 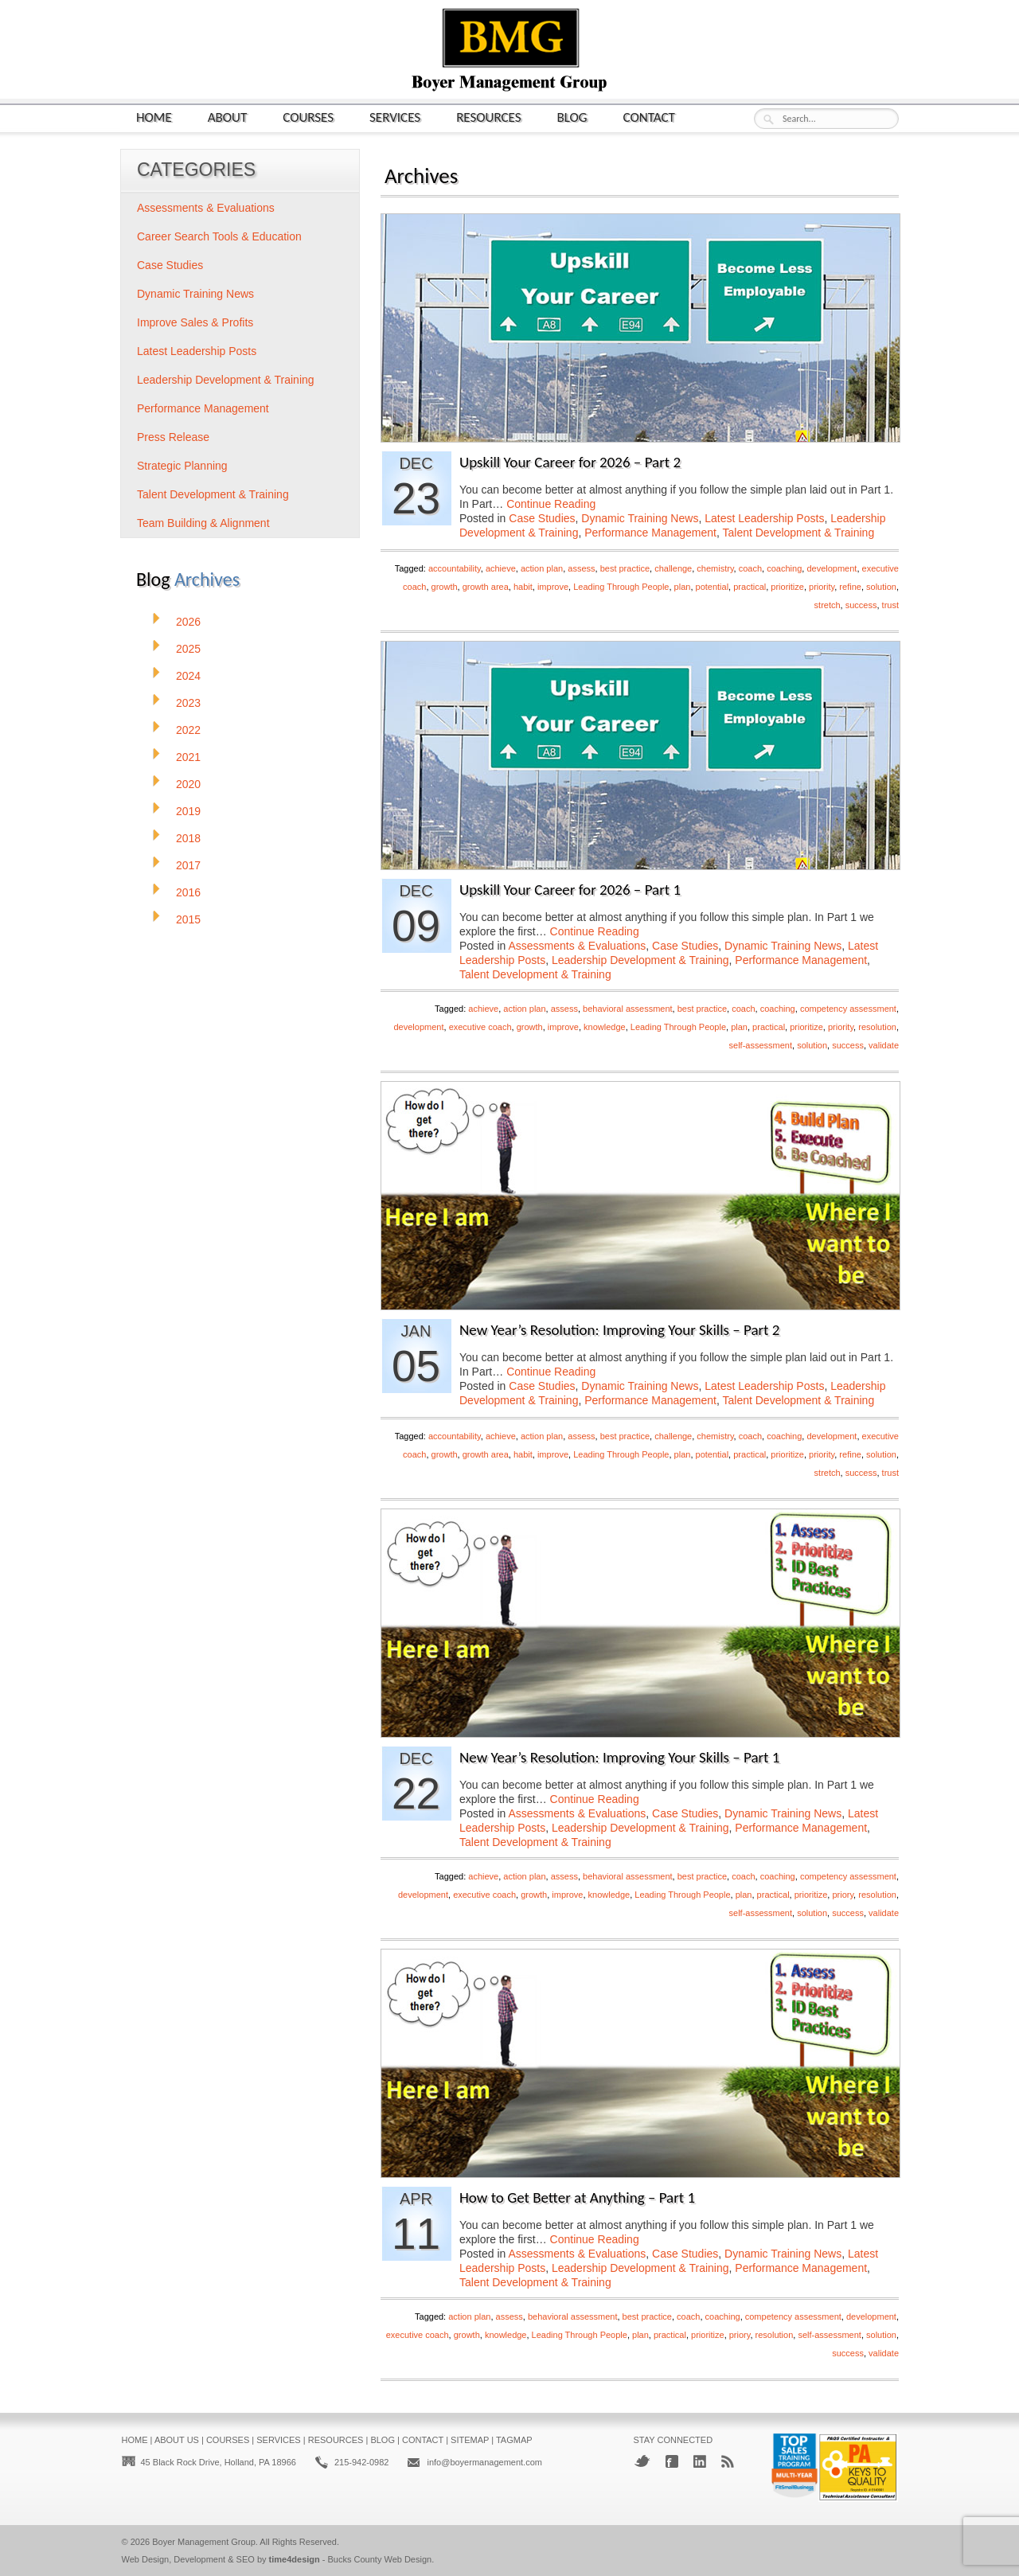 What do you see at coordinates (486, 586) in the screenshot?
I see `growth area` at bounding box center [486, 586].